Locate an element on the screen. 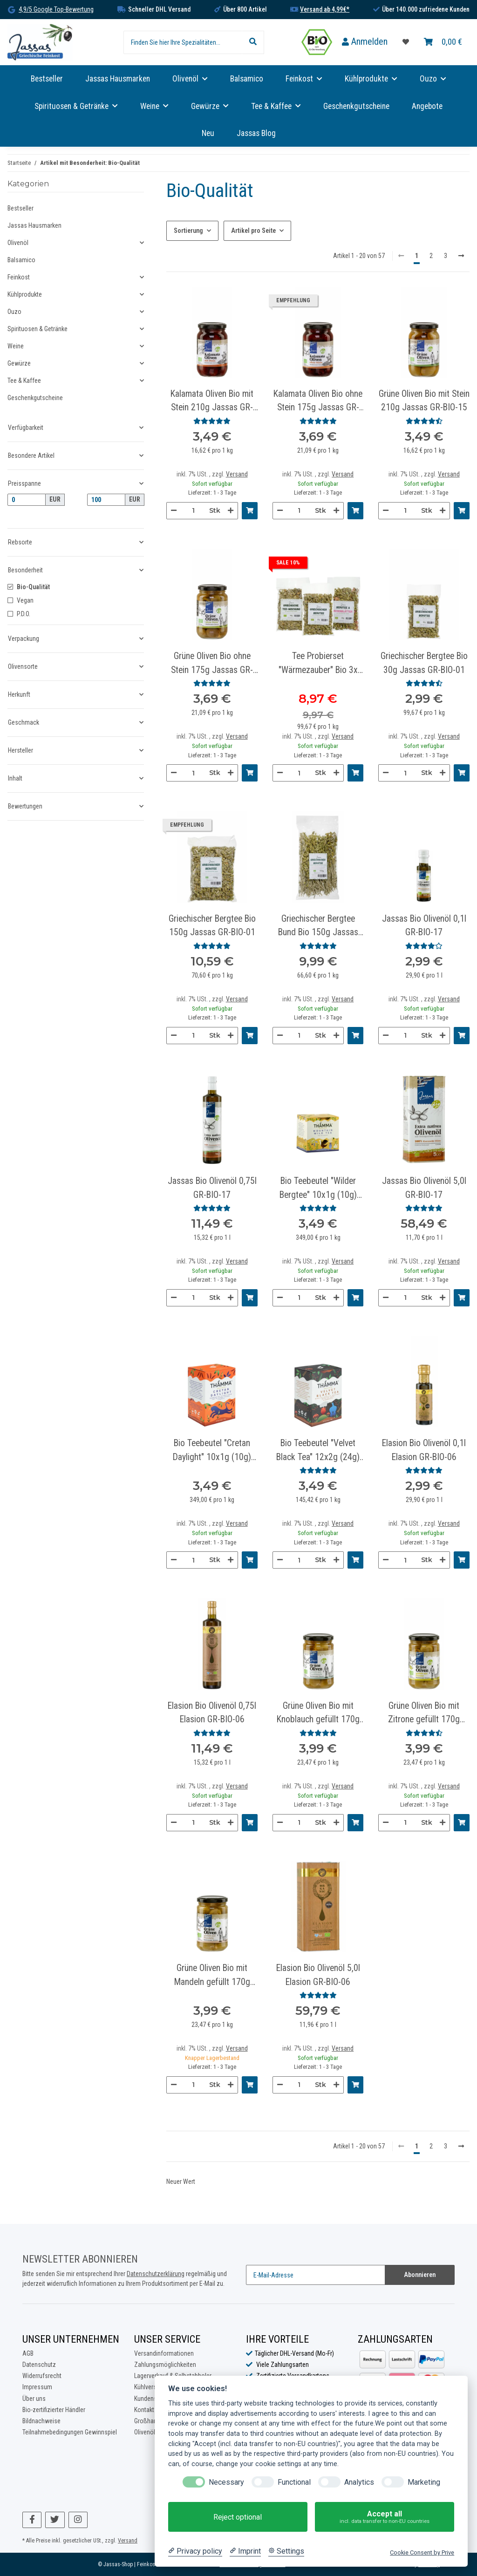 This screenshot has height=2576, width=477. Tee & Kaffee is located at coordinates (24, 380).